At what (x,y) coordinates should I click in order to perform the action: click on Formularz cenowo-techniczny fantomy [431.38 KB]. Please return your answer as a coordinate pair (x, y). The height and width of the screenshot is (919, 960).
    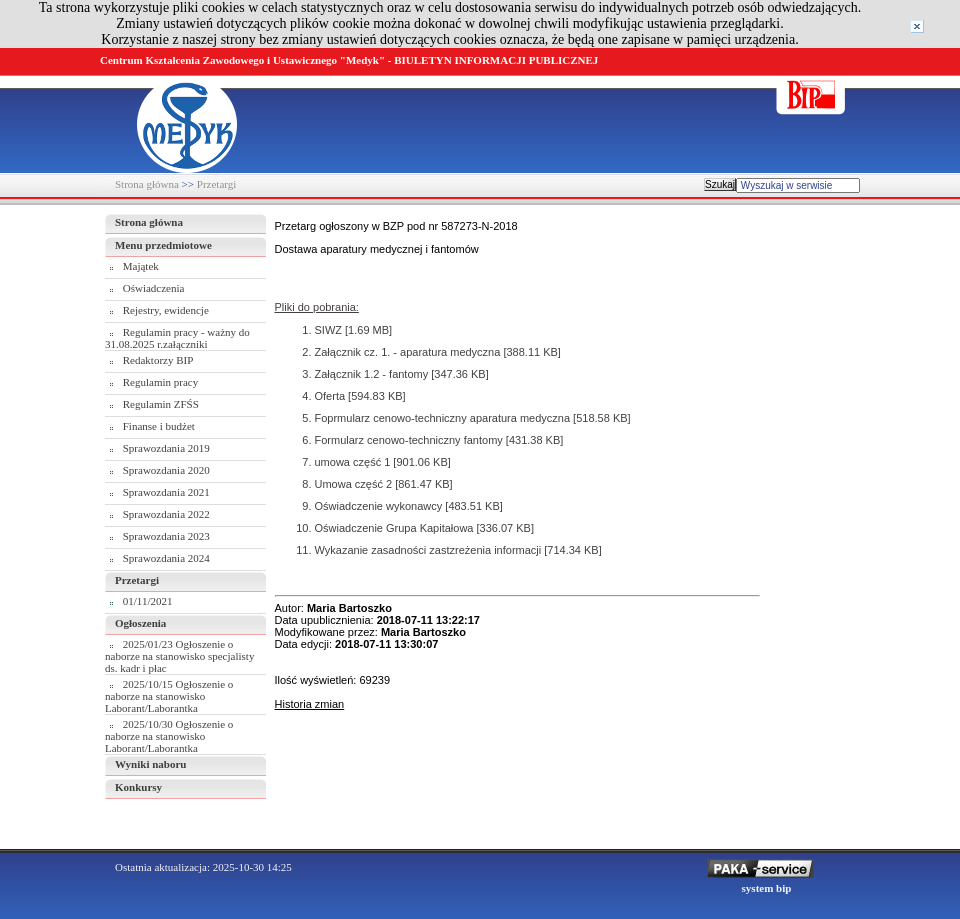
    Looking at the image, I should click on (439, 440).